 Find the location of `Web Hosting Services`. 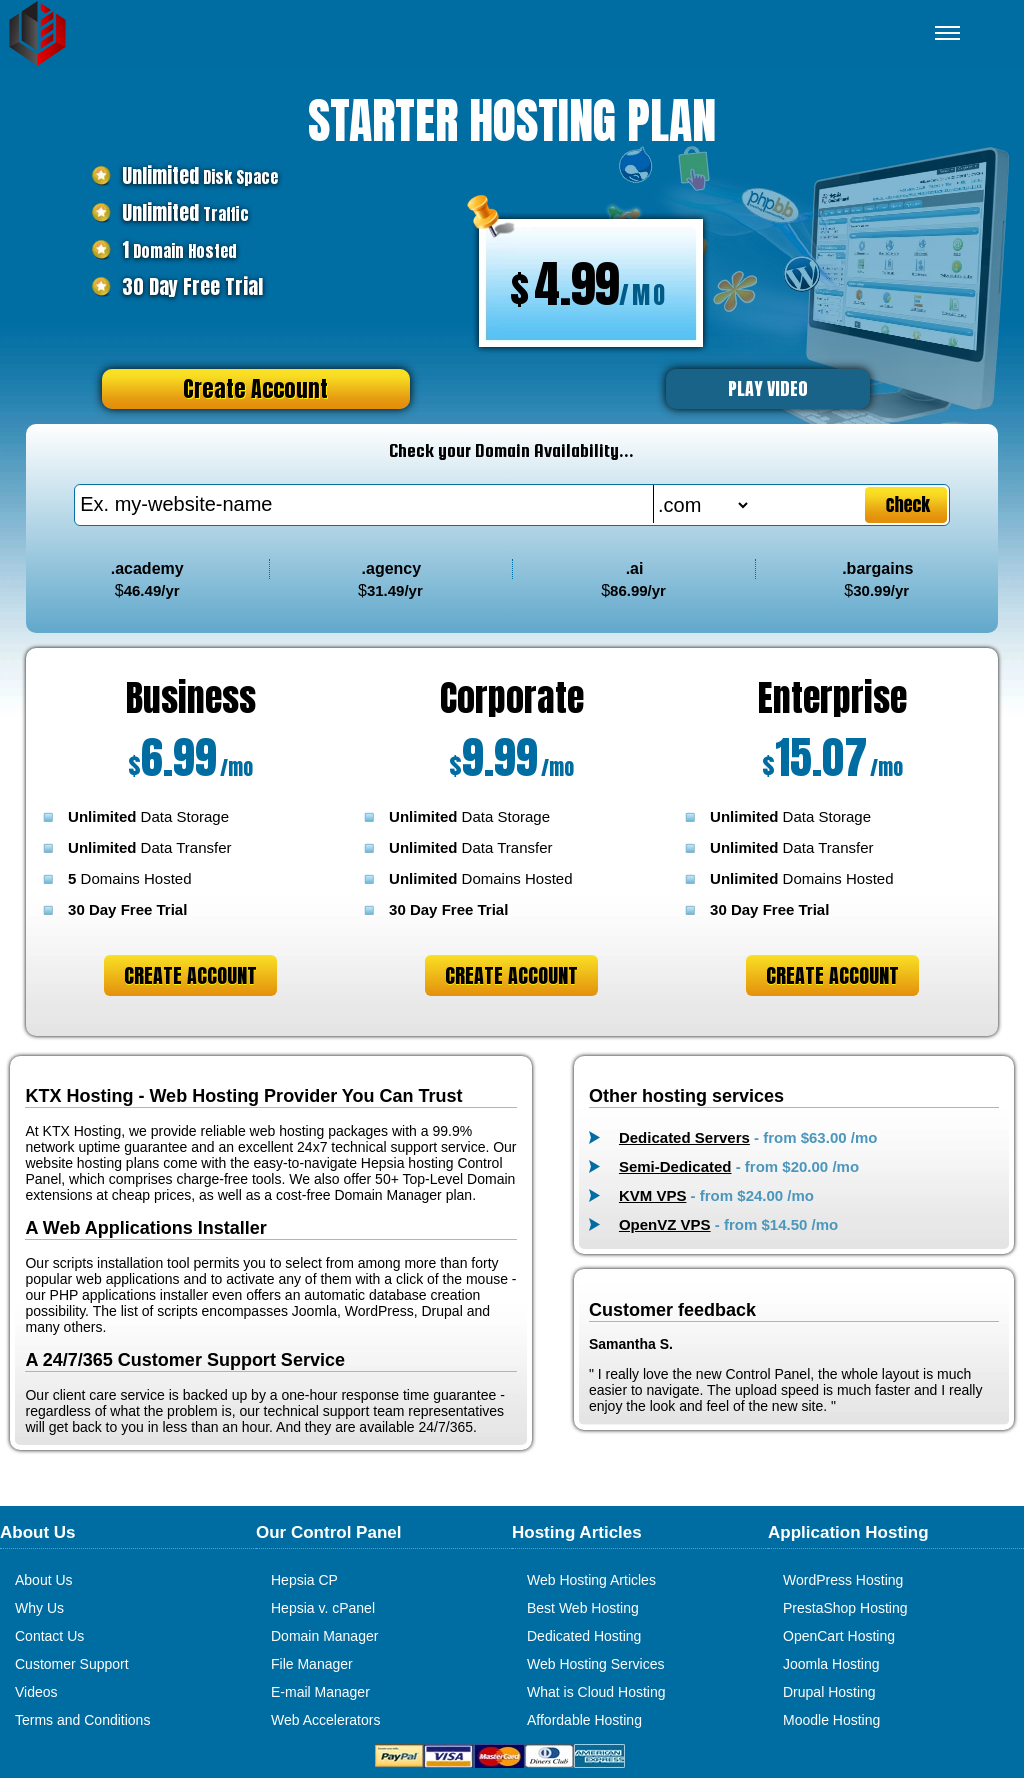

Web Hosting Services is located at coordinates (595, 1664).